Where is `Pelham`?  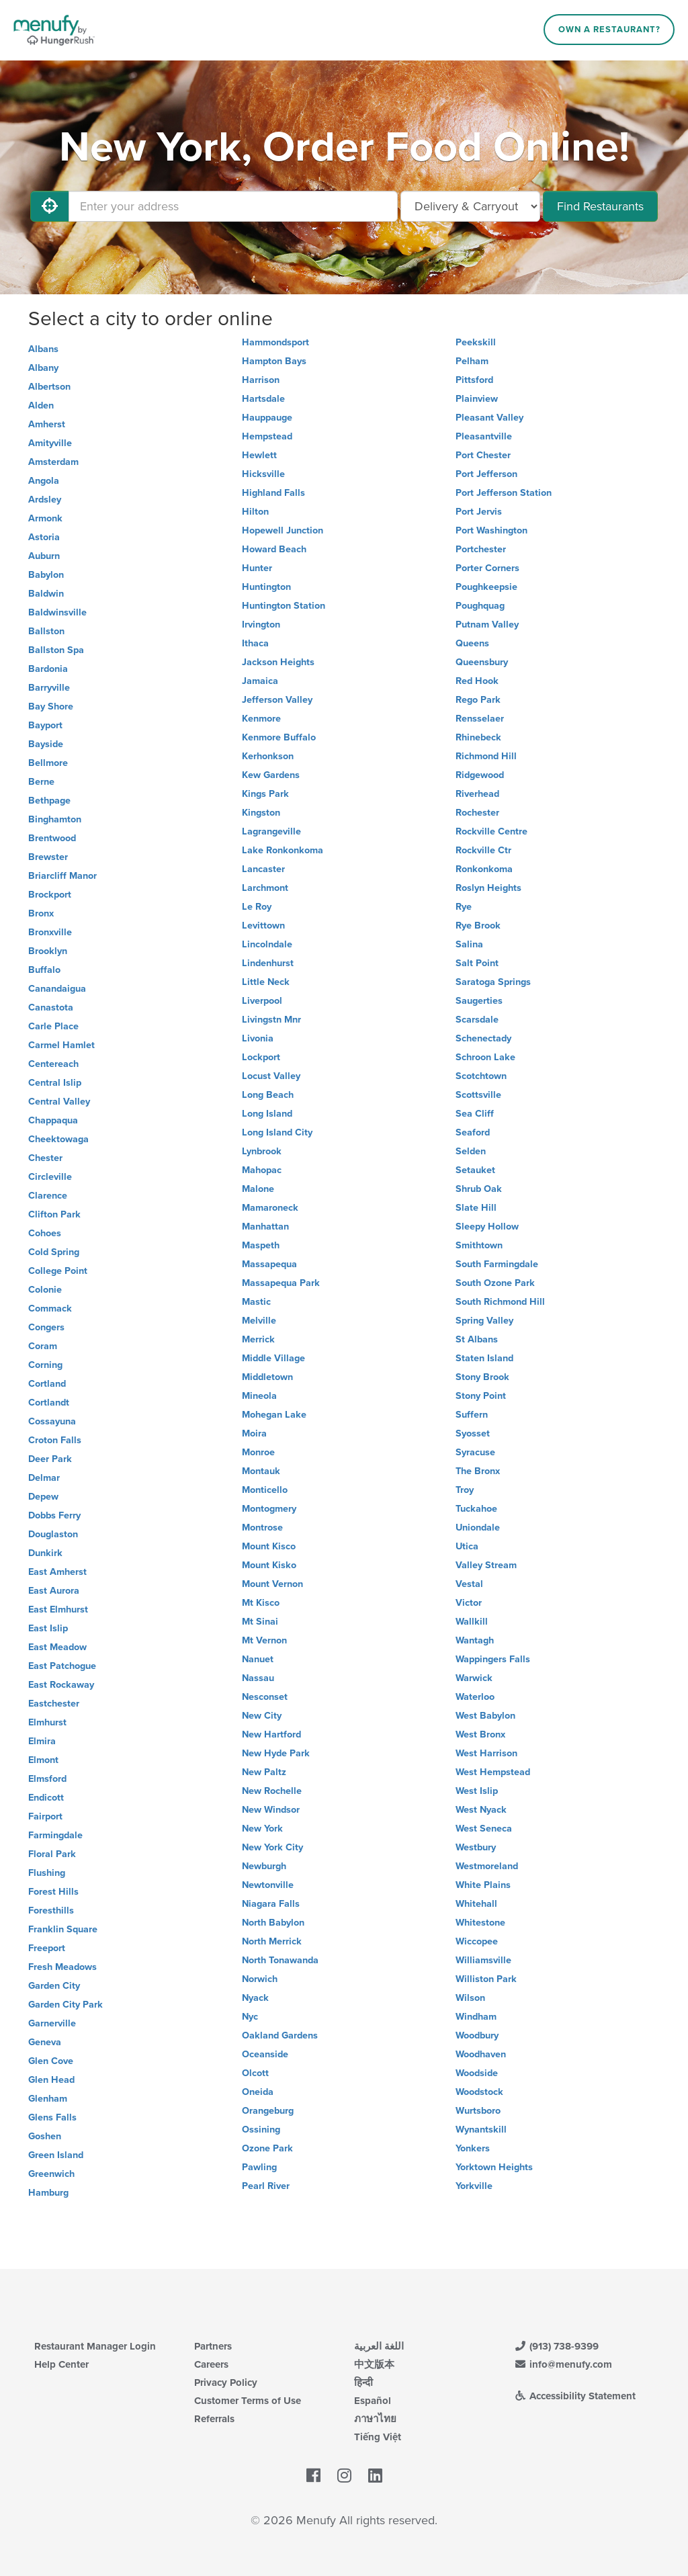
Pelham is located at coordinates (472, 361).